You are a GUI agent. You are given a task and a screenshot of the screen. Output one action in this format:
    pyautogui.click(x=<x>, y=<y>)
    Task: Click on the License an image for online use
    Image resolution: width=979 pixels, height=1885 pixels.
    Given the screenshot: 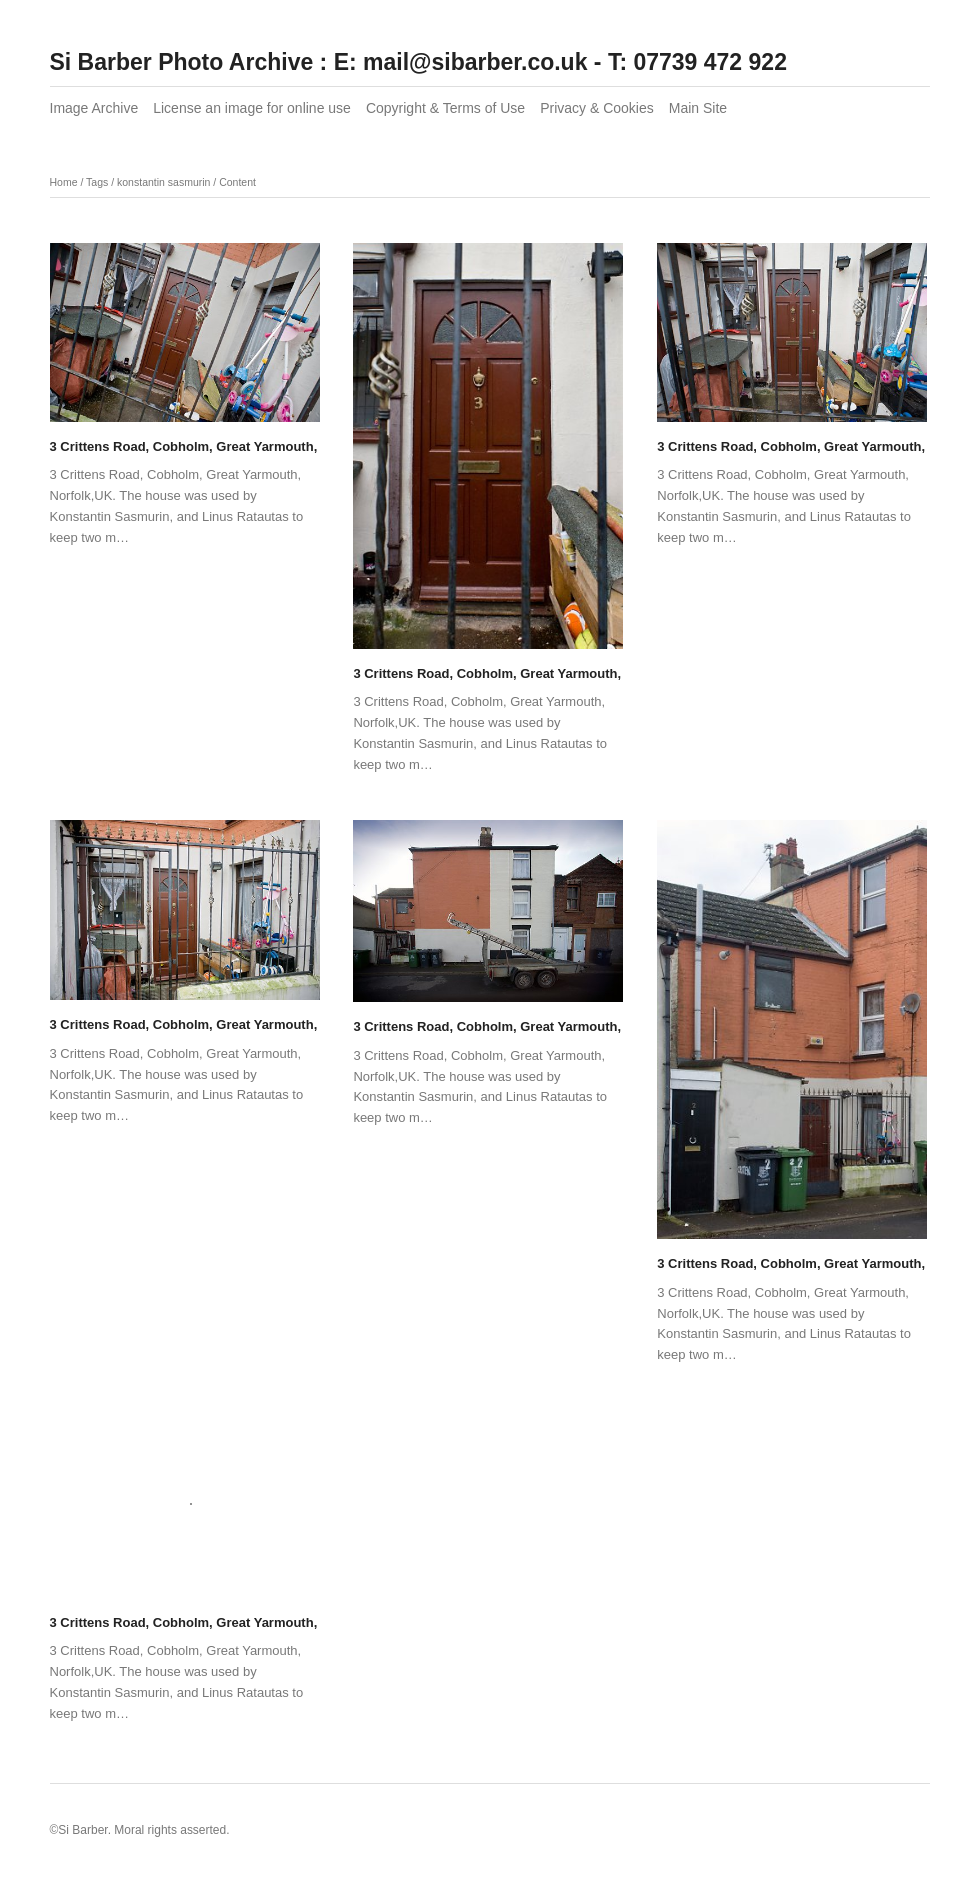 What is the action you would take?
    pyautogui.click(x=252, y=108)
    